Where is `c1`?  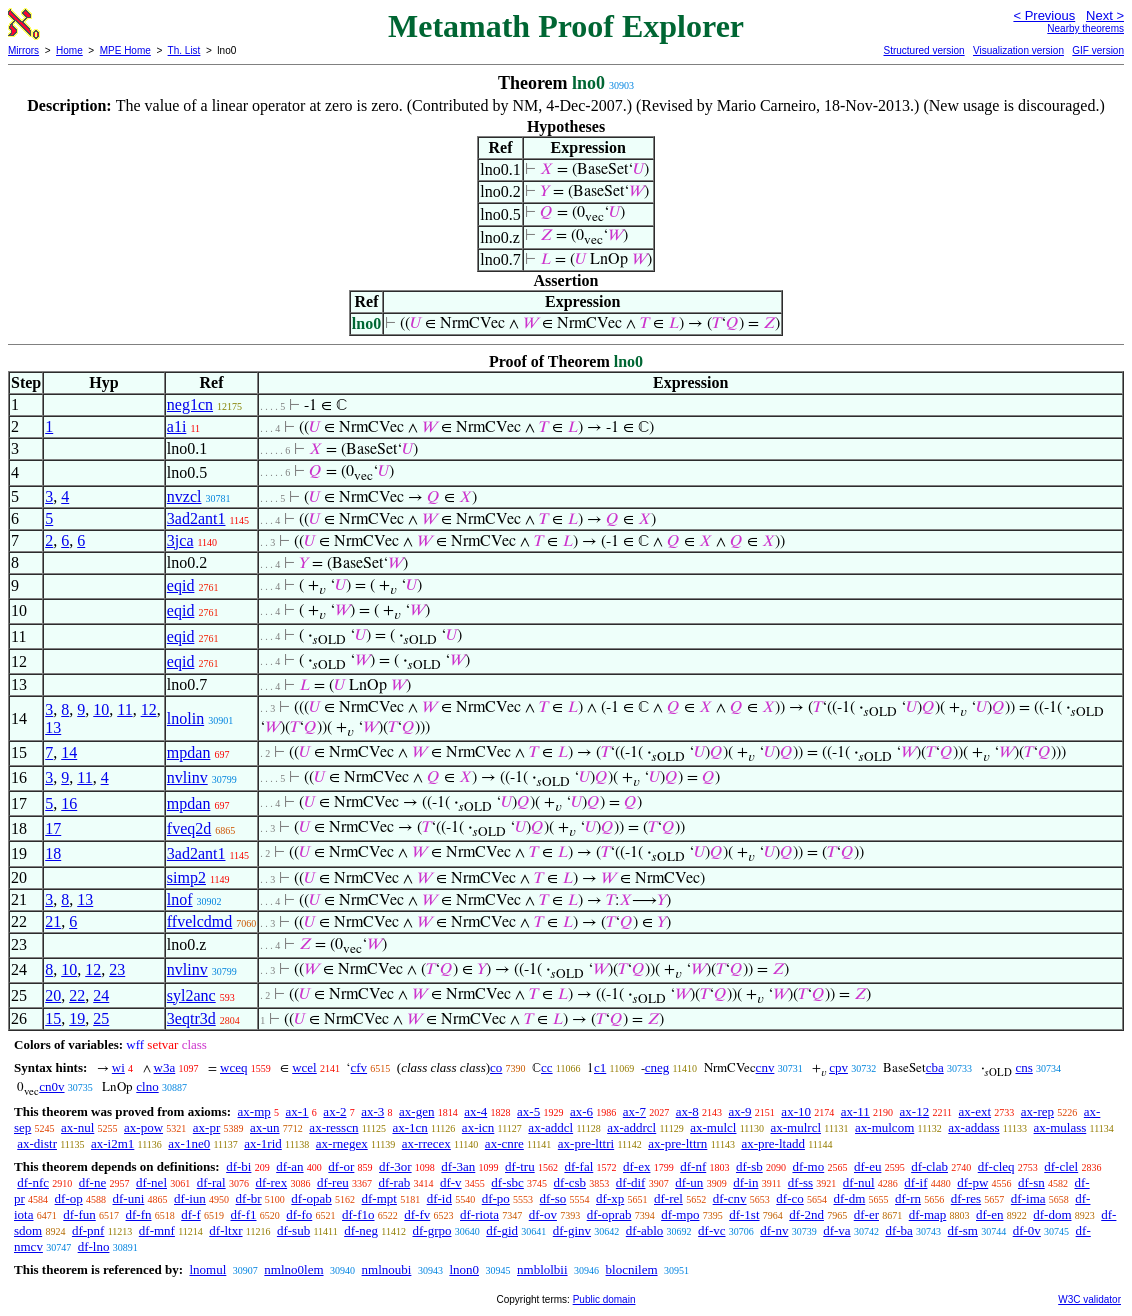 c1 is located at coordinates (600, 1067).